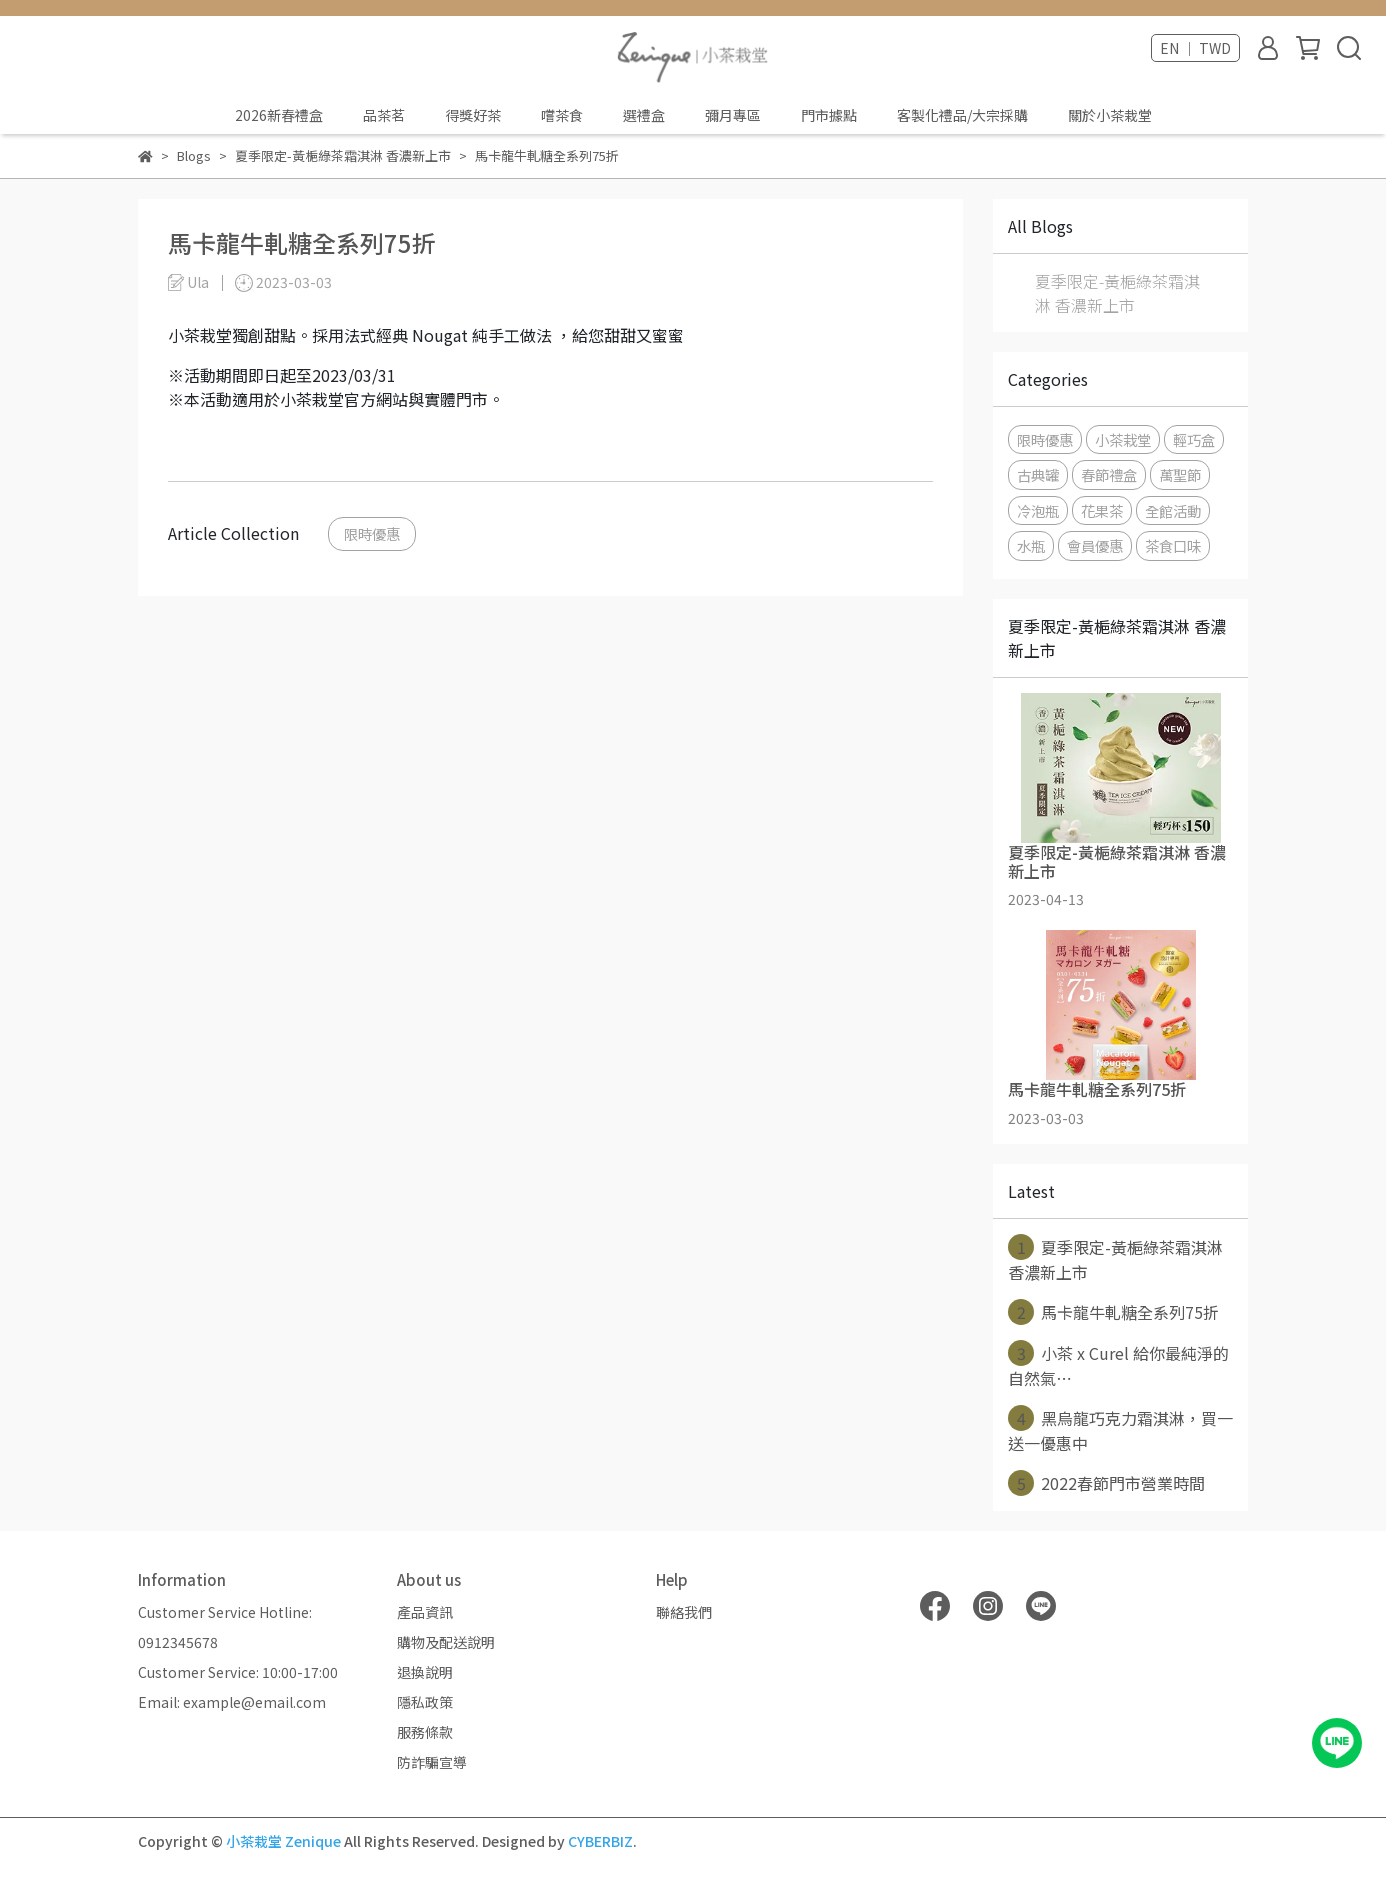  Describe the element at coordinates (279, 115) in the screenshot. I see `2026新春禮盒` at that location.